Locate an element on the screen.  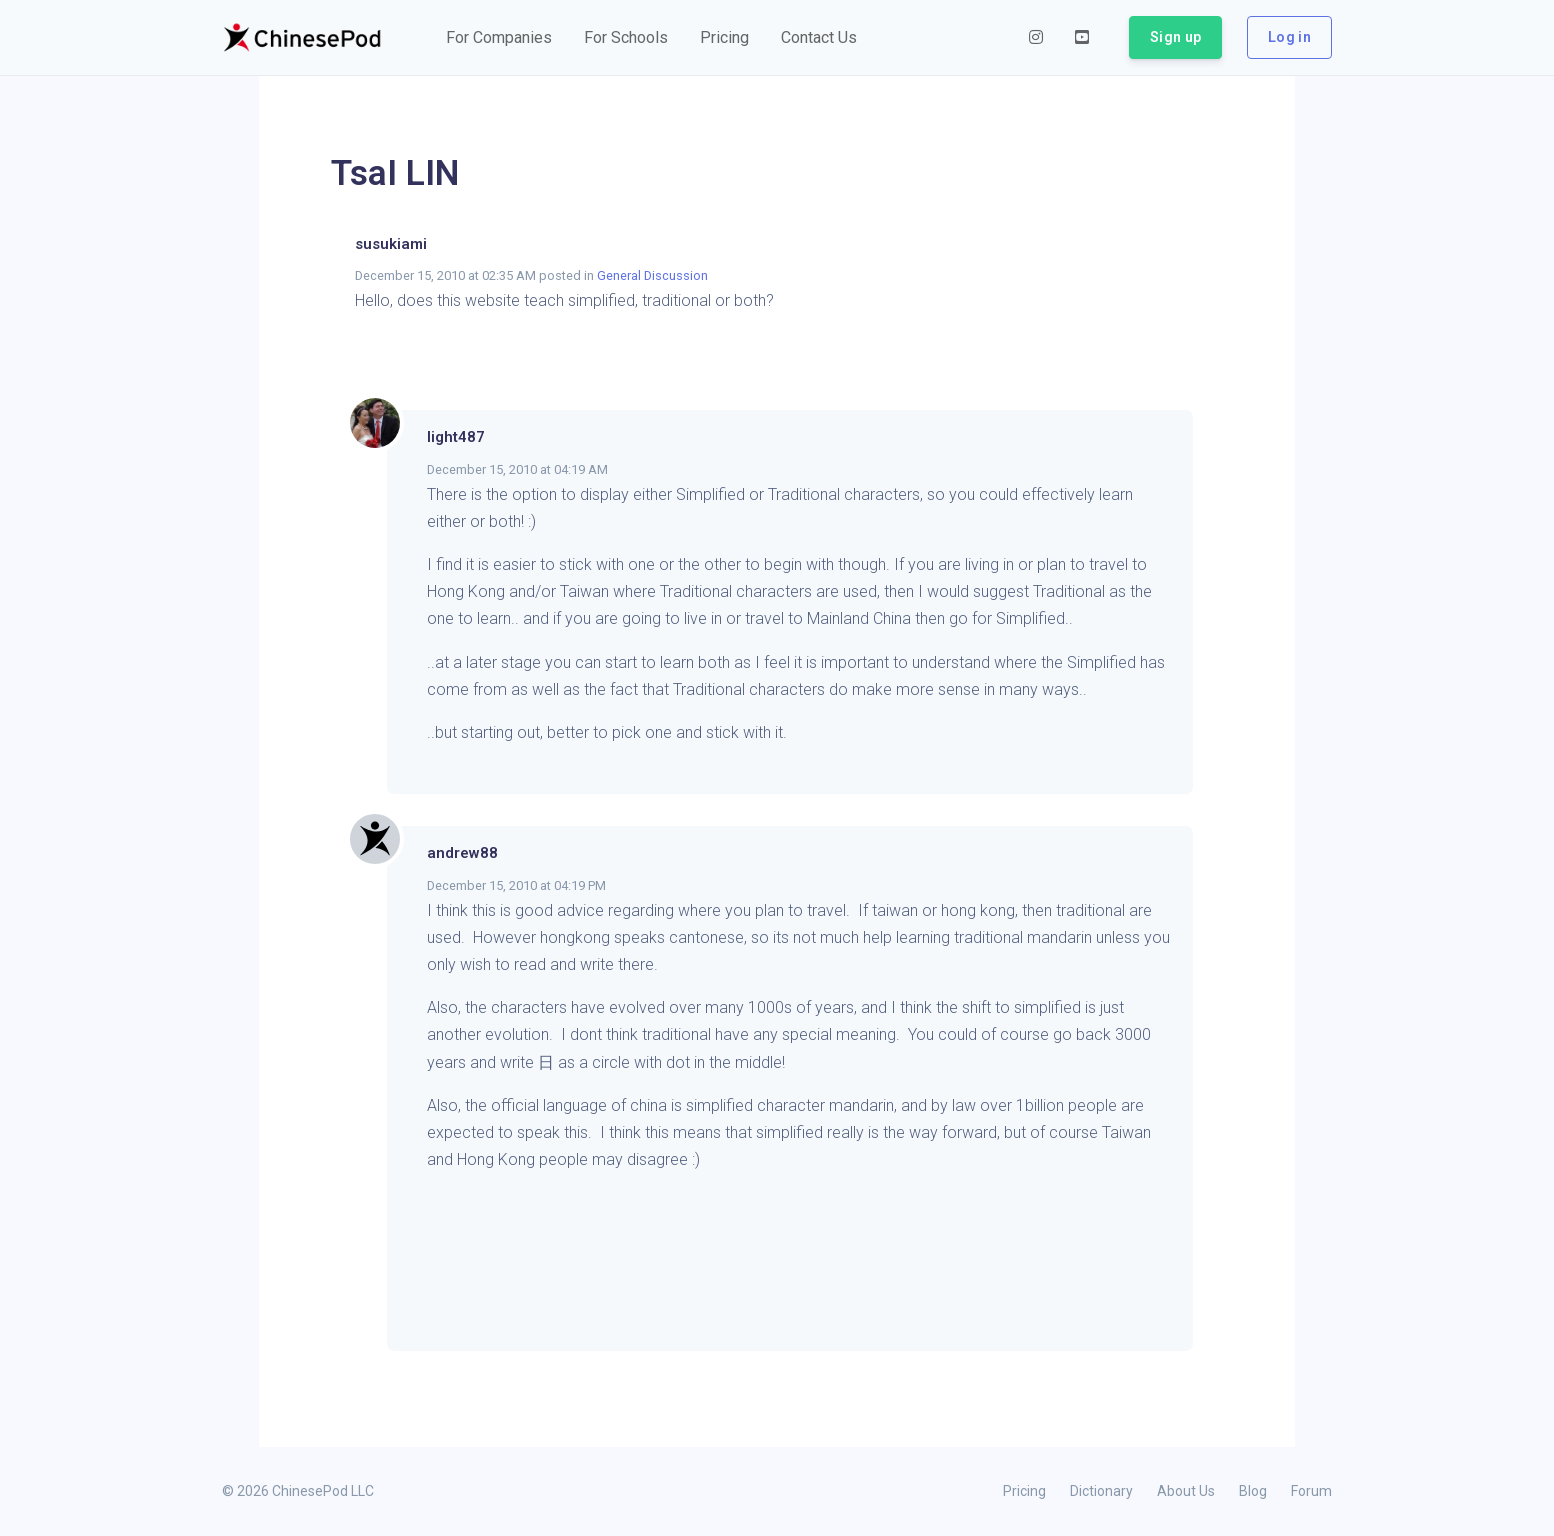
[button] is located at coordinates (499, 38).